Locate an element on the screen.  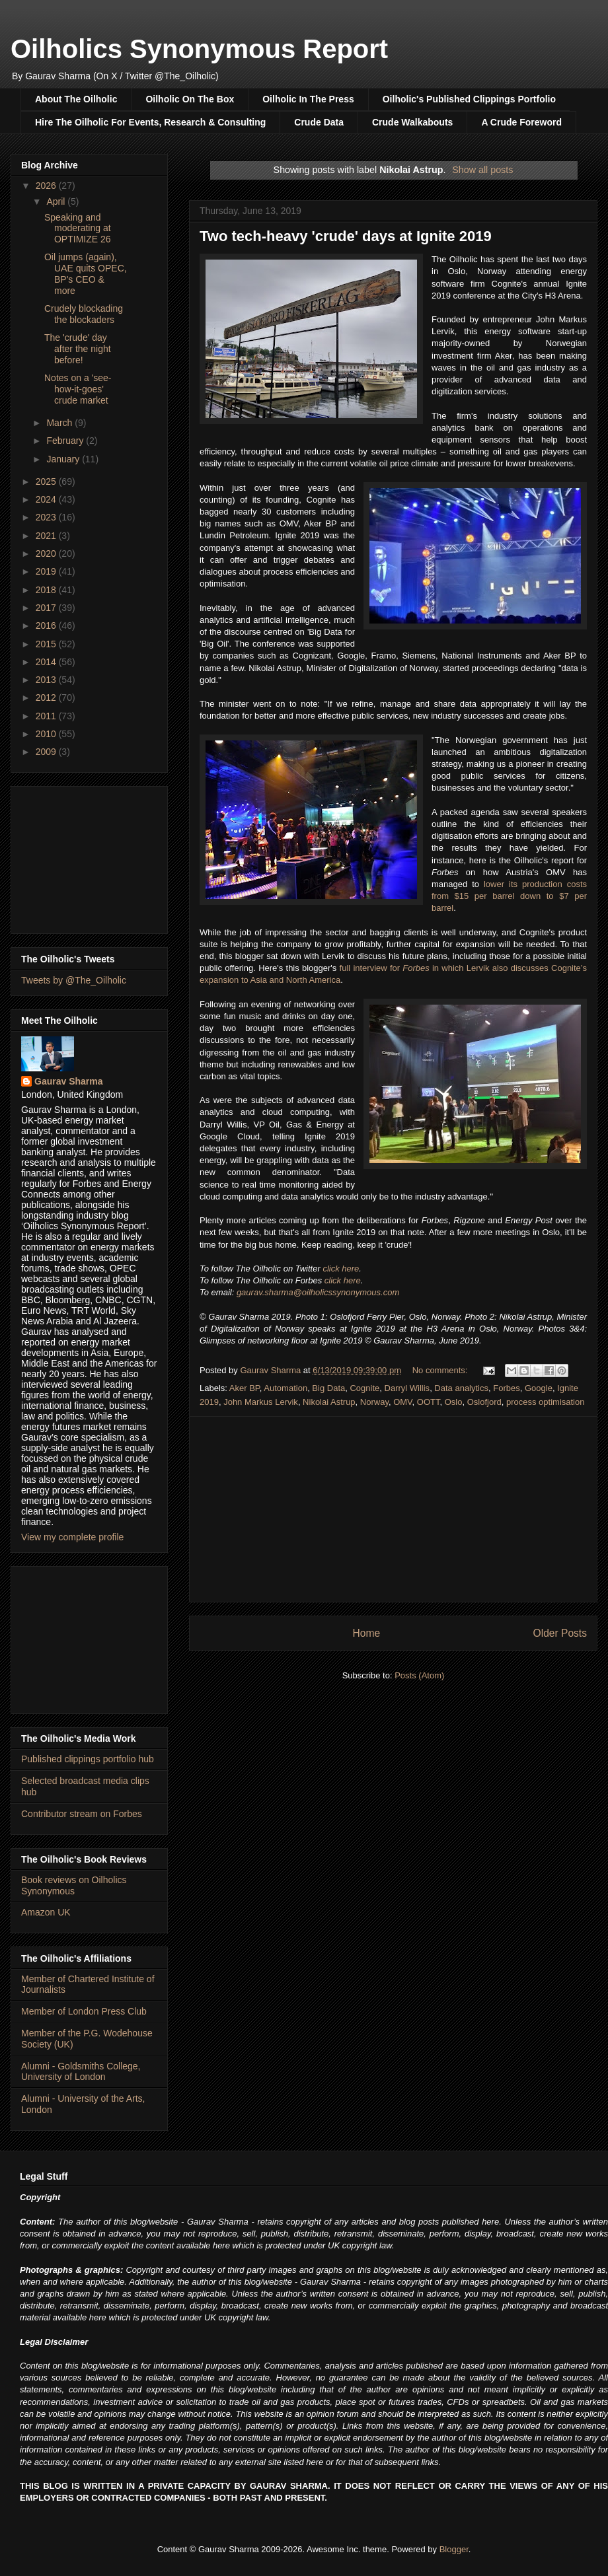
Crudely blockading the blockaders is located at coordinates (83, 314).